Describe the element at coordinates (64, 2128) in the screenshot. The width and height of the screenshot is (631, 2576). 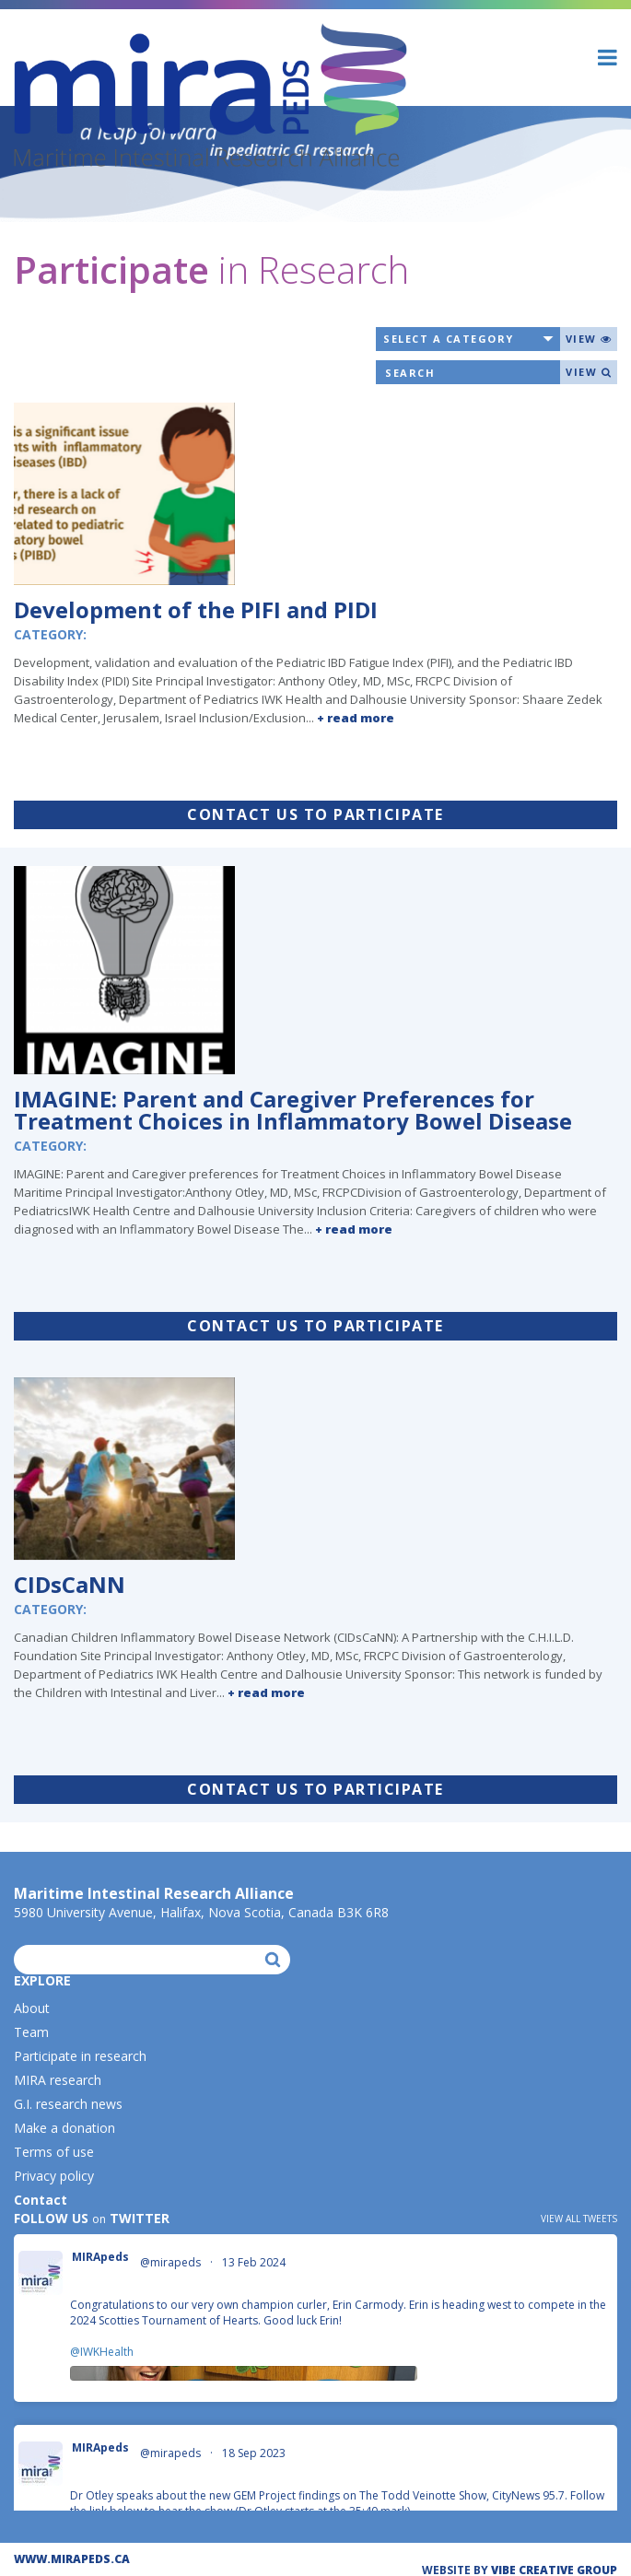
I see `Make a donation` at that location.